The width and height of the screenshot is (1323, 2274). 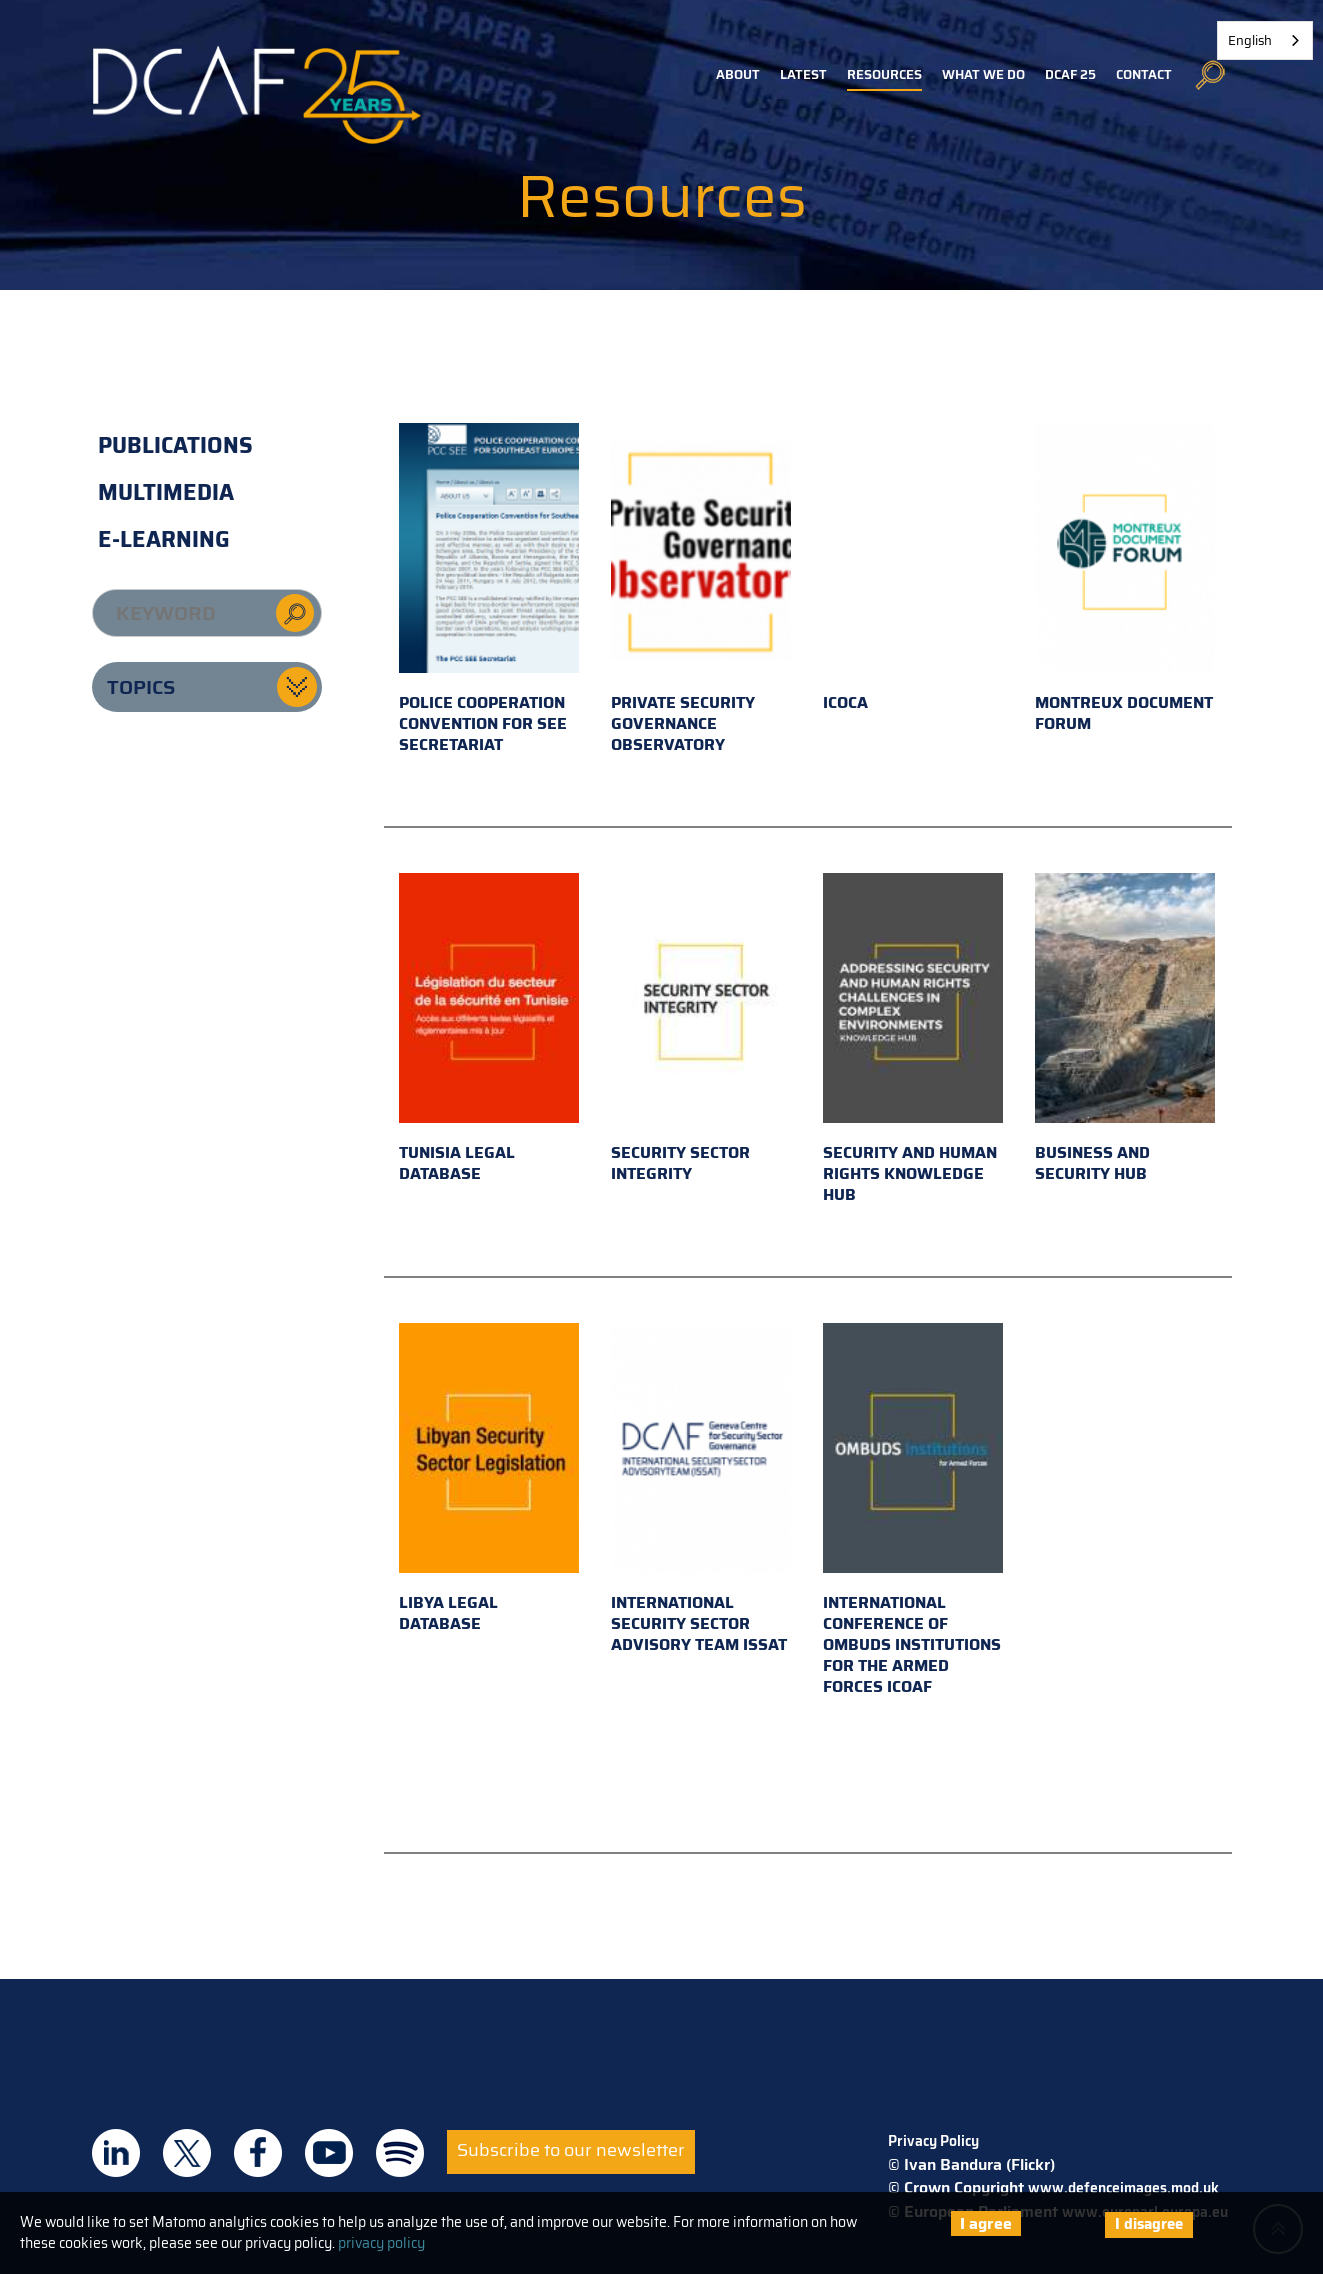 I want to click on I disagree, so click(x=1149, y=2224).